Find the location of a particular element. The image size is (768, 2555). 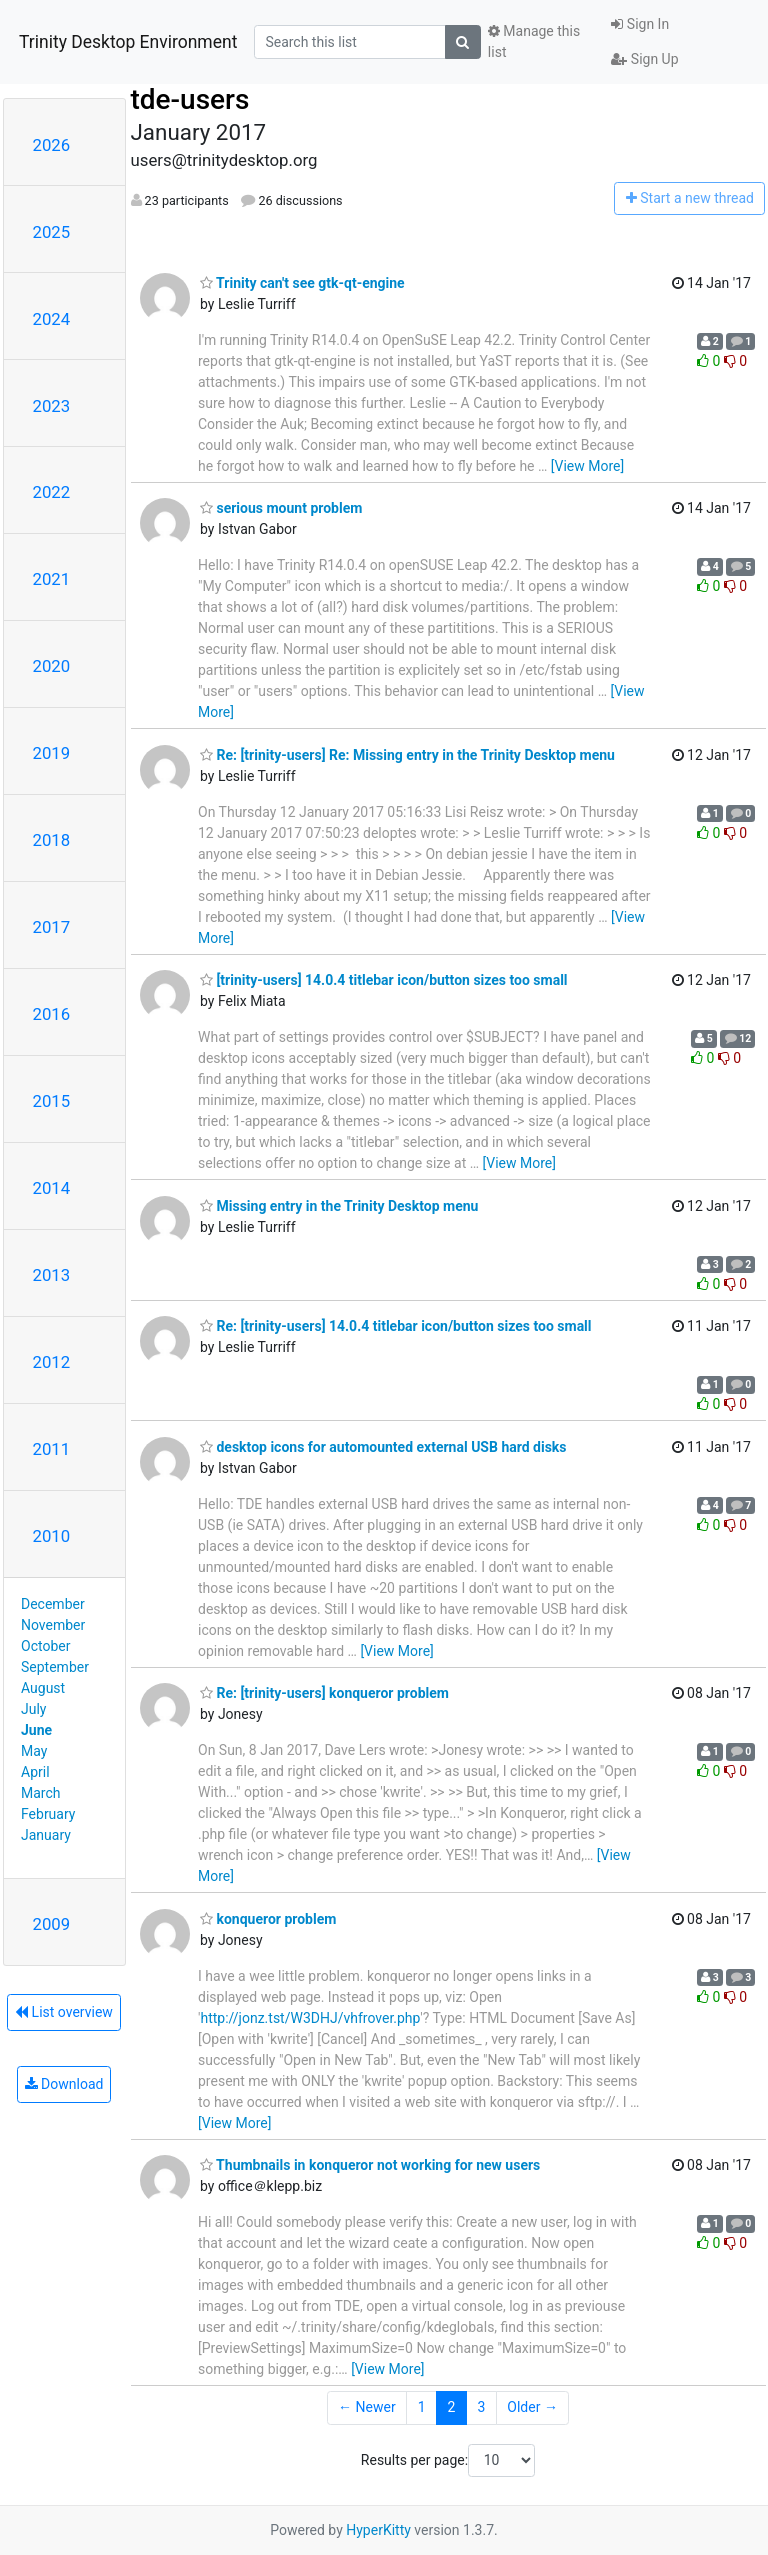

konqueror problem is located at coordinates (268, 1919).